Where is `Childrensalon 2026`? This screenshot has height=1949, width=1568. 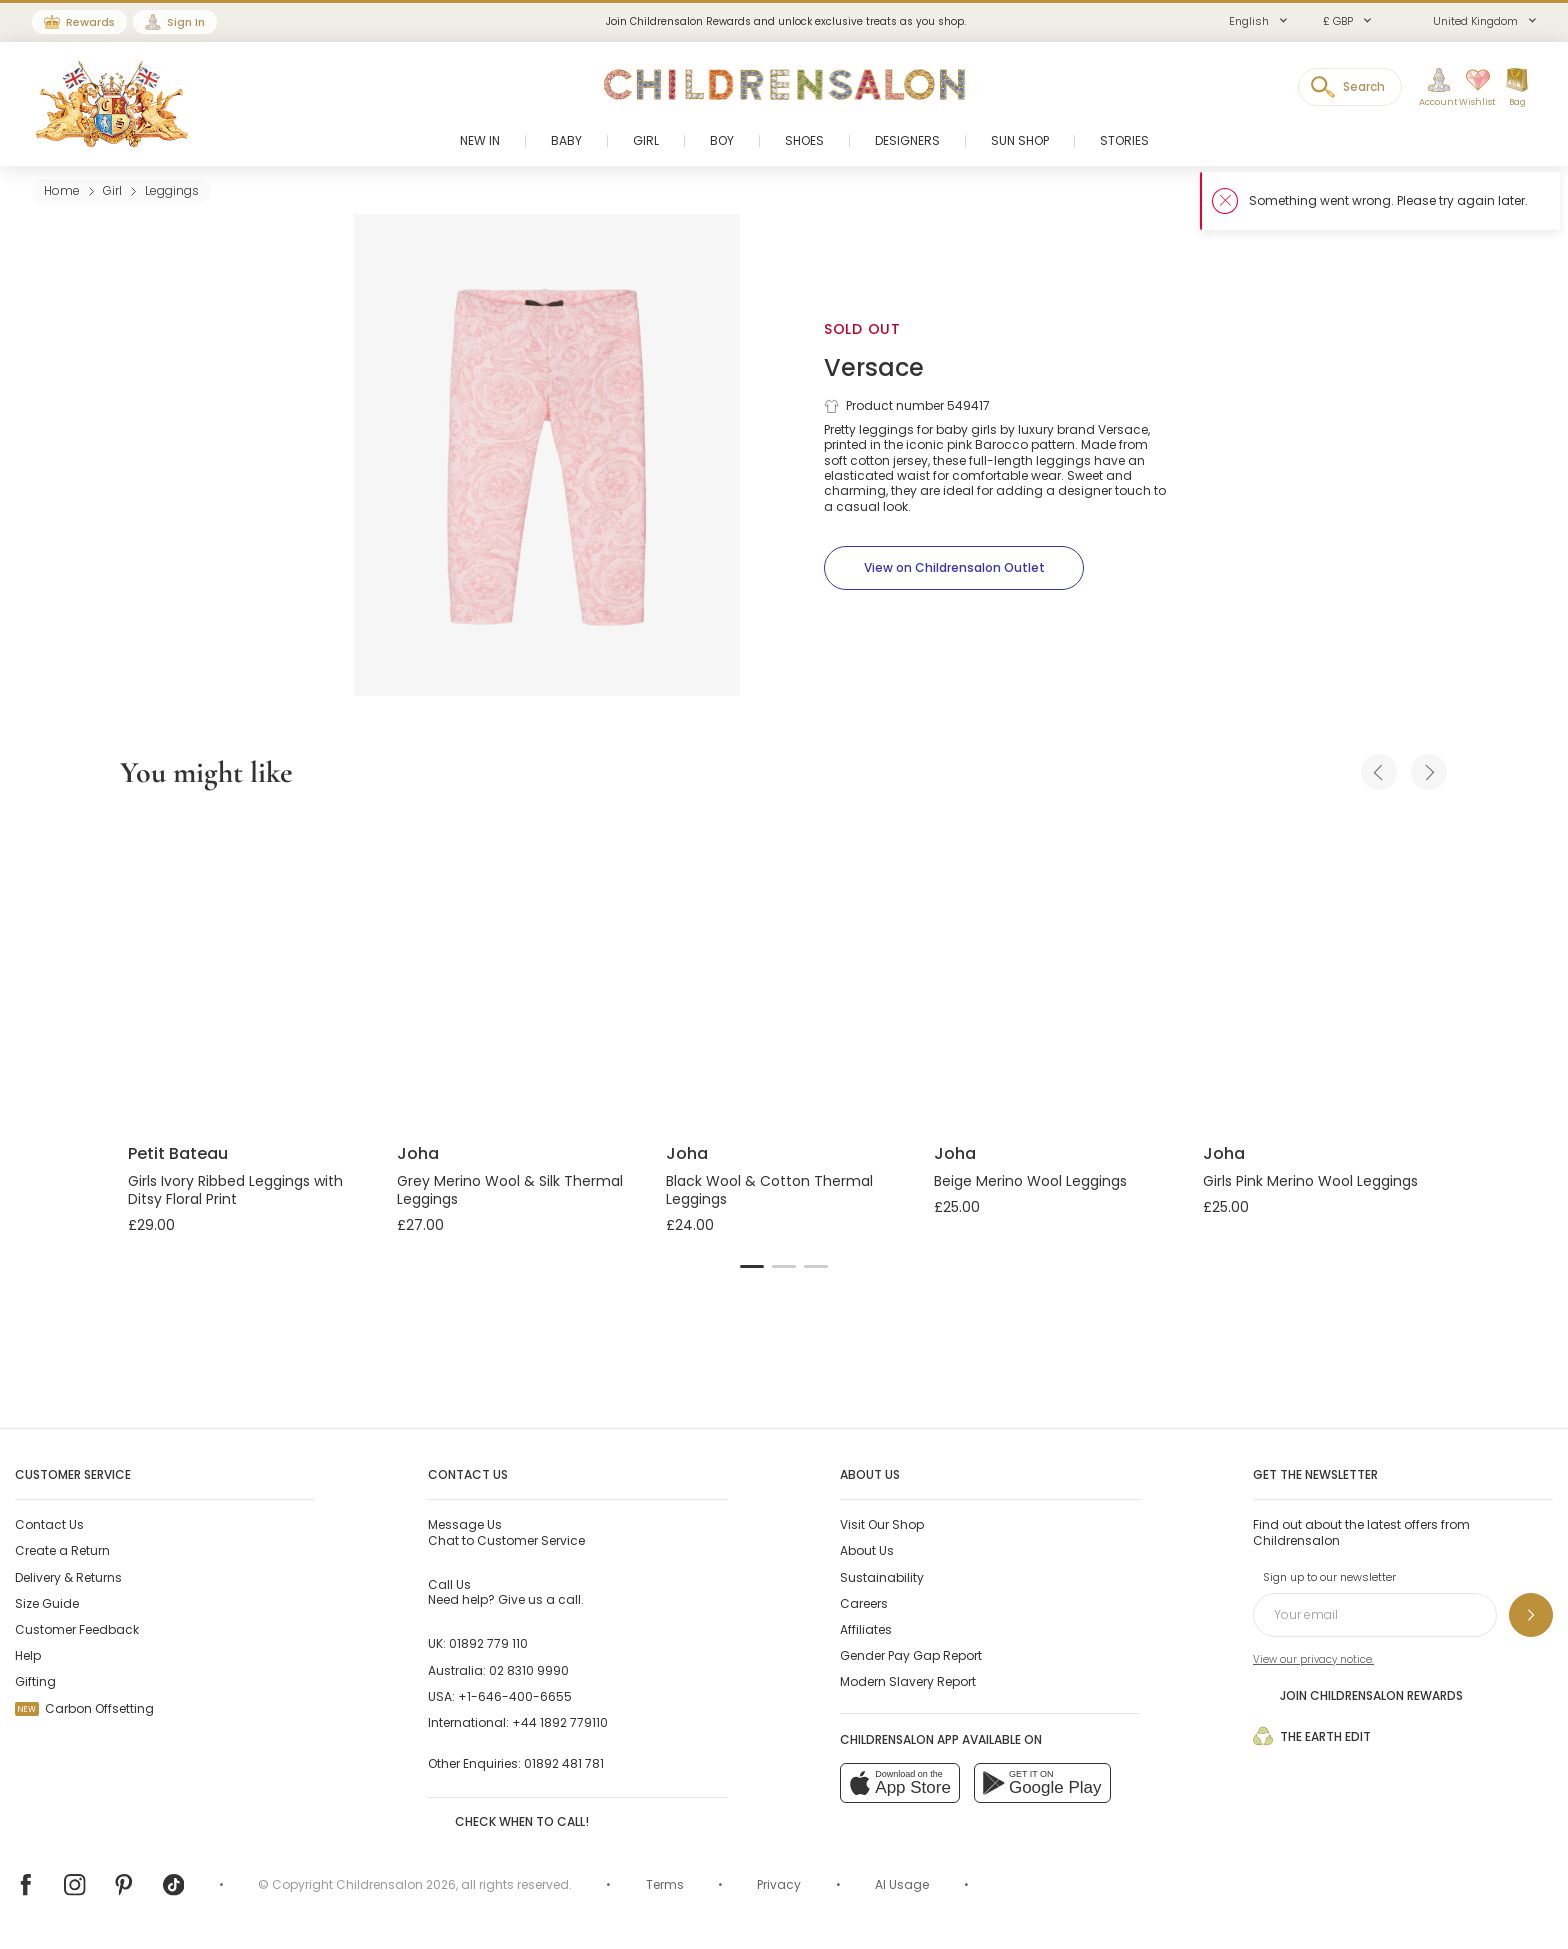
Childrensalon 2026 is located at coordinates (396, 1884).